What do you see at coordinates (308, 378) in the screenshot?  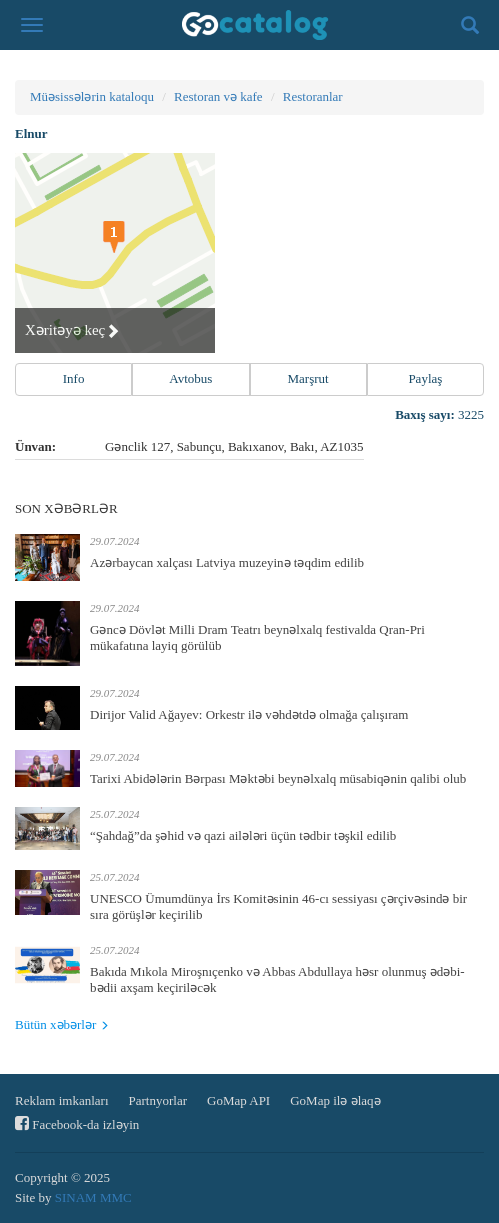 I see `Marşrut` at bounding box center [308, 378].